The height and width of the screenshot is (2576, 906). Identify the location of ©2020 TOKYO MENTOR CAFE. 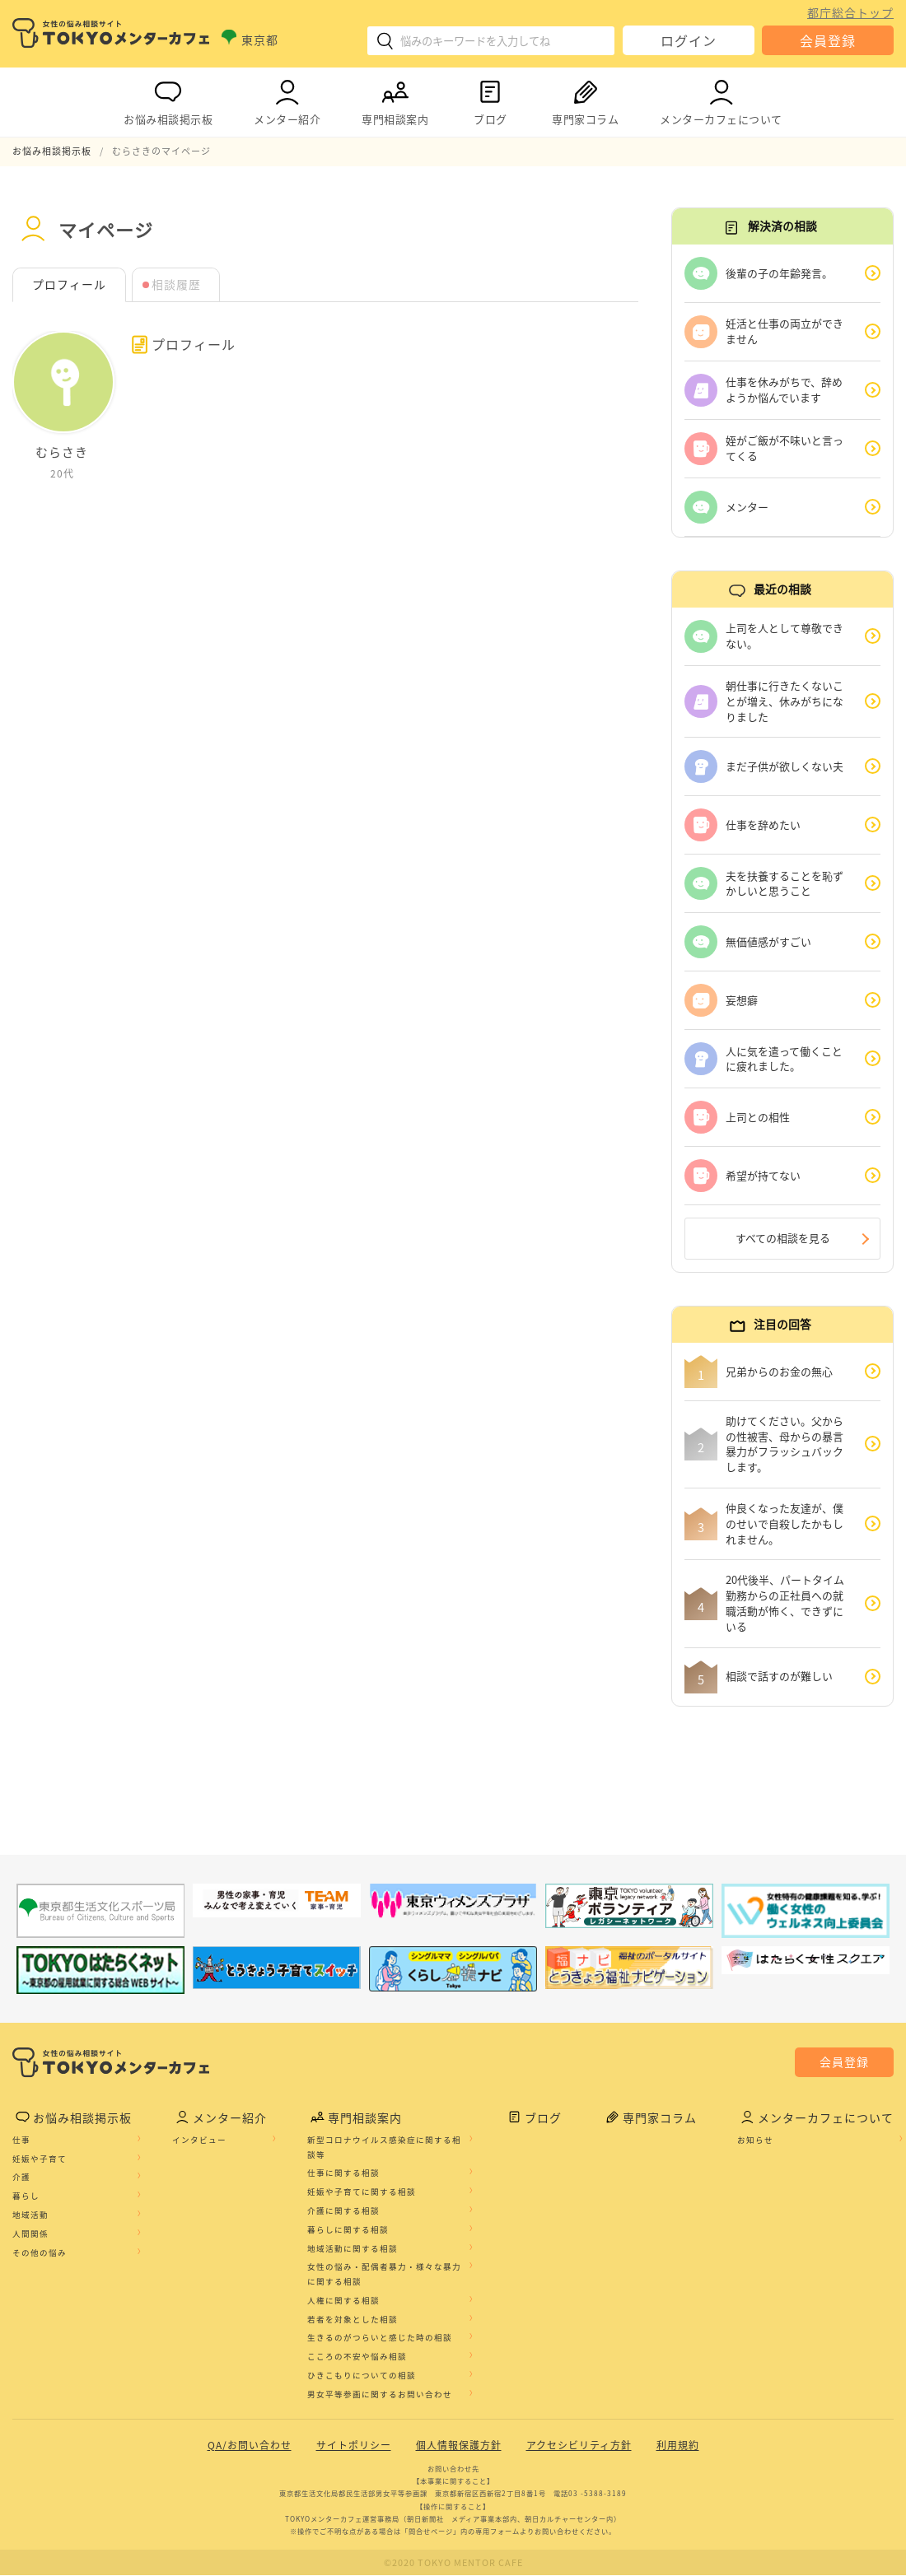
(453, 2563).